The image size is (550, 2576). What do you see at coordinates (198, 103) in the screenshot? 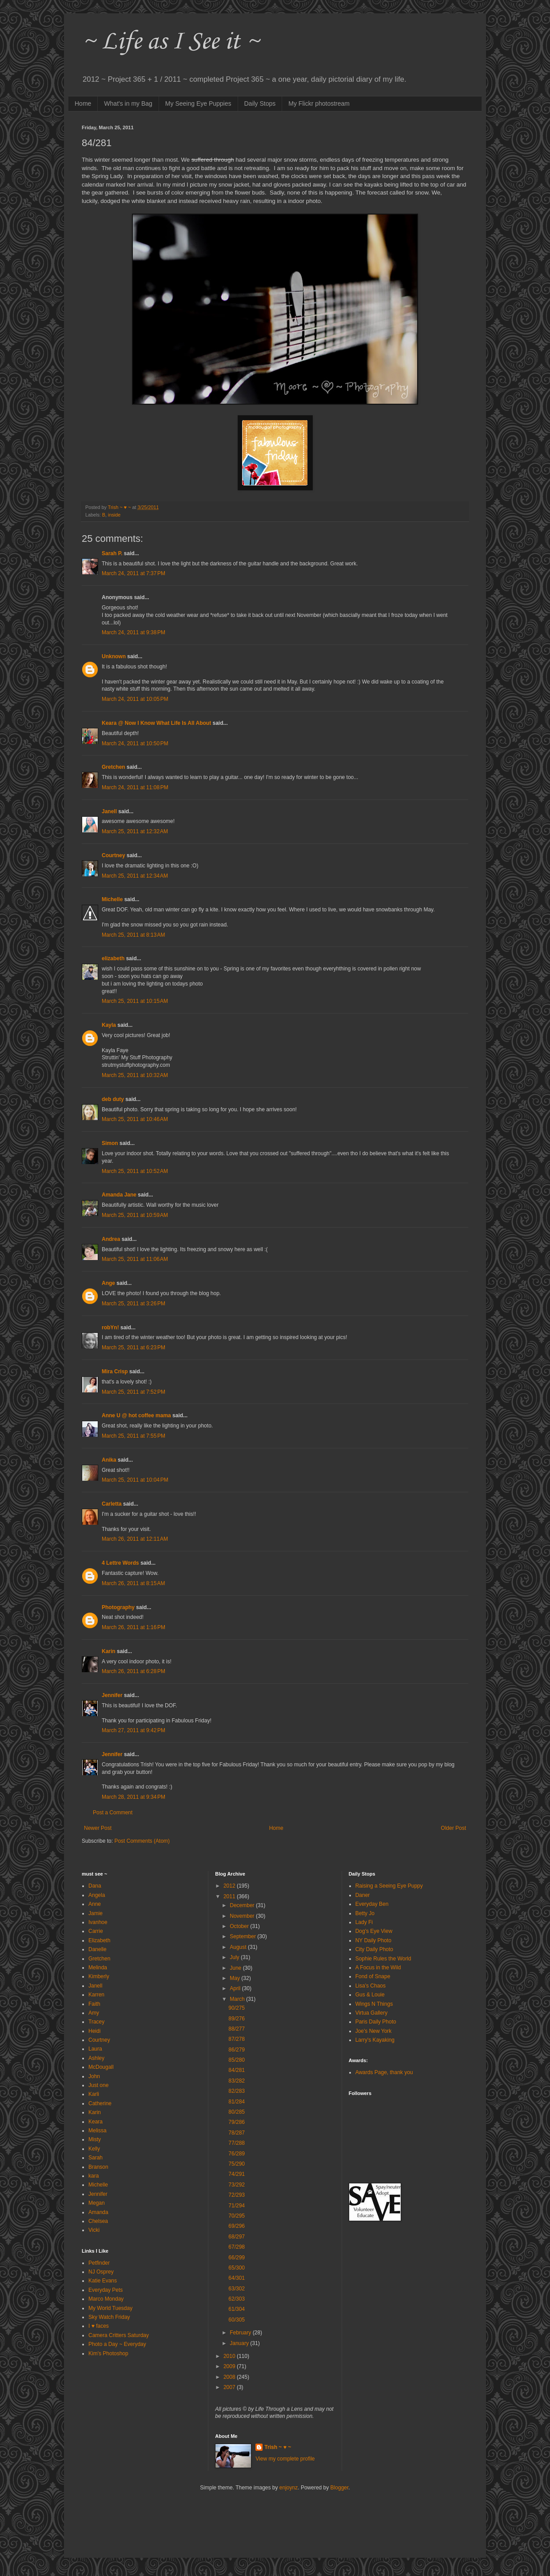
I see `My Seeing Eye Puppies` at bounding box center [198, 103].